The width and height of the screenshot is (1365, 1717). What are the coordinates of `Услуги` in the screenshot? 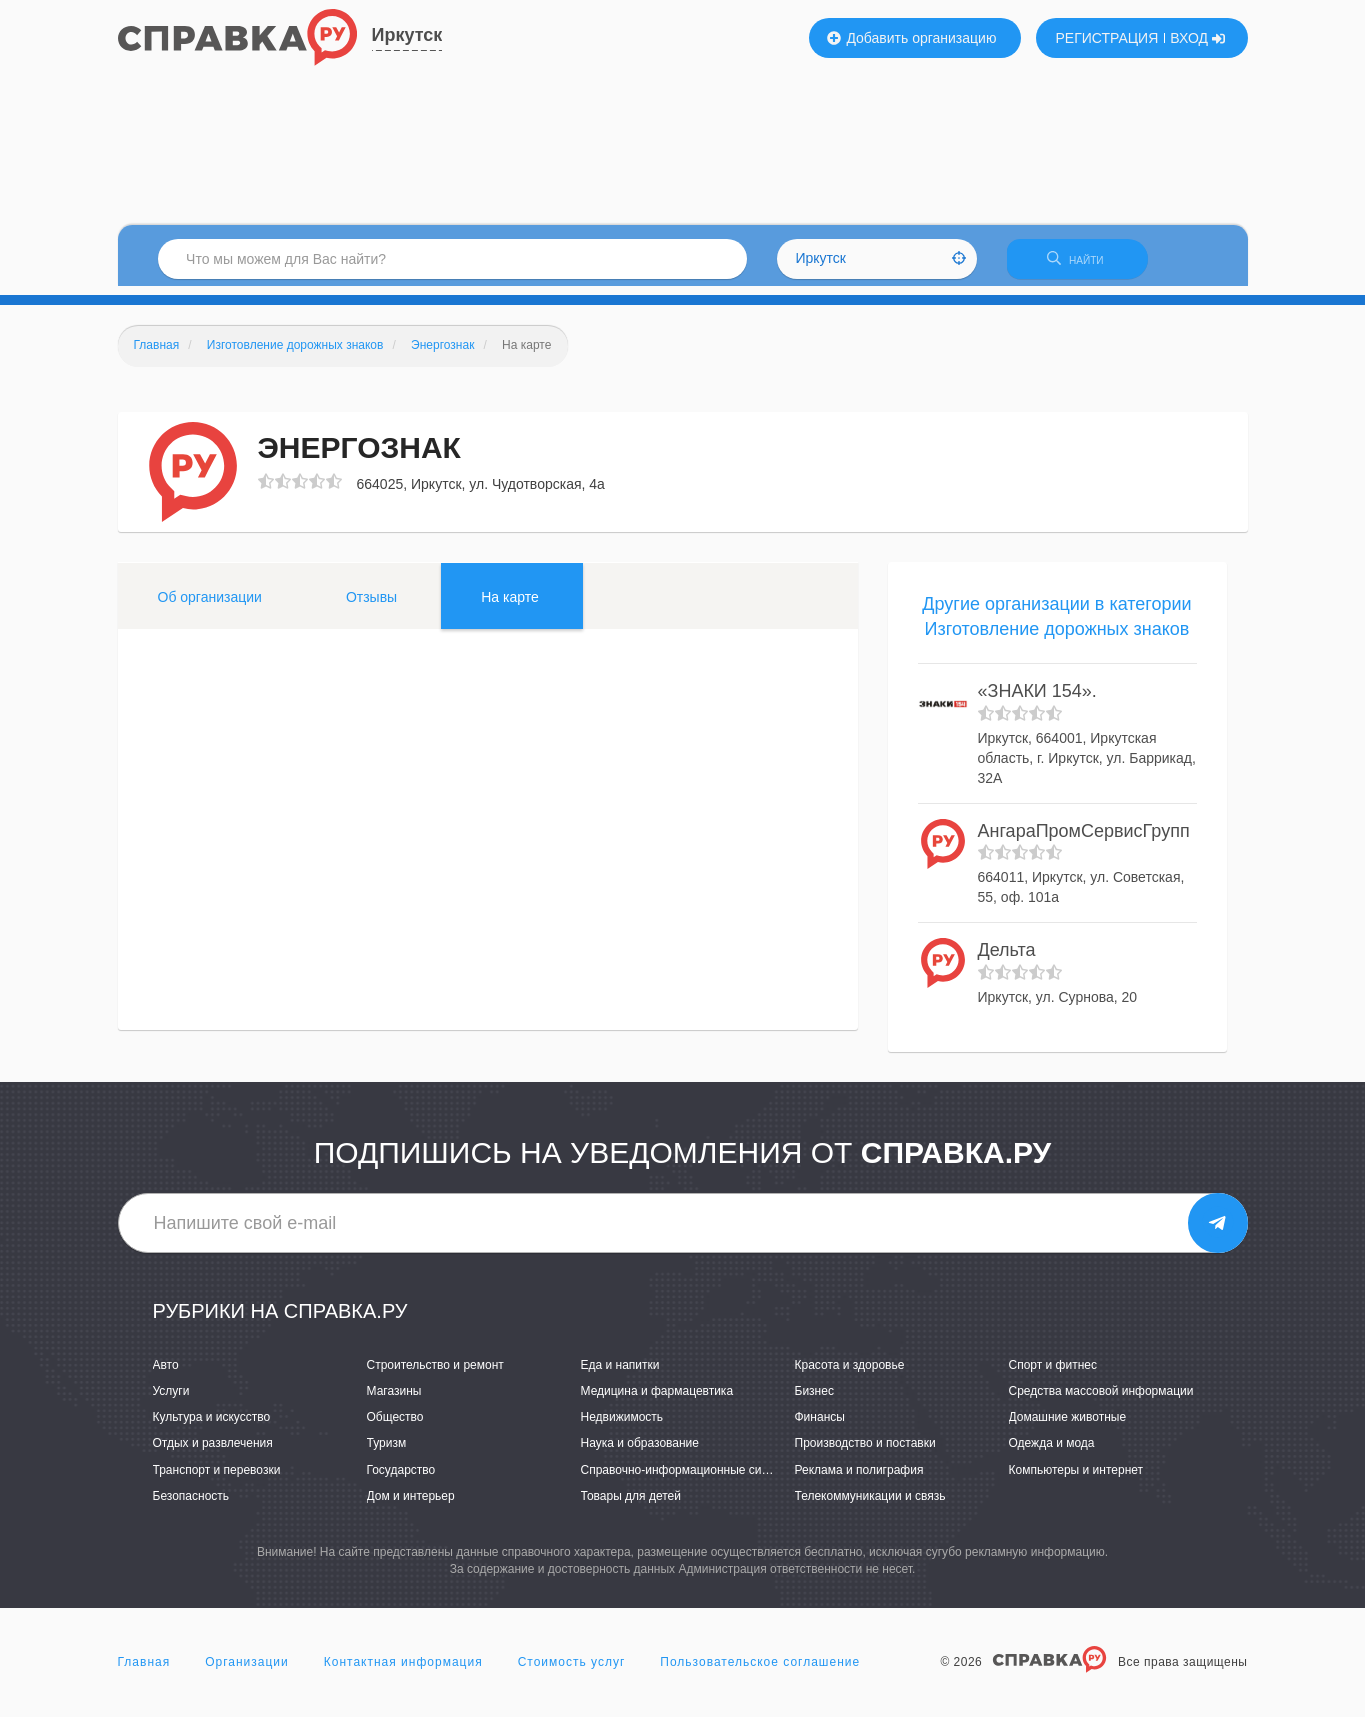 It's located at (171, 1400).